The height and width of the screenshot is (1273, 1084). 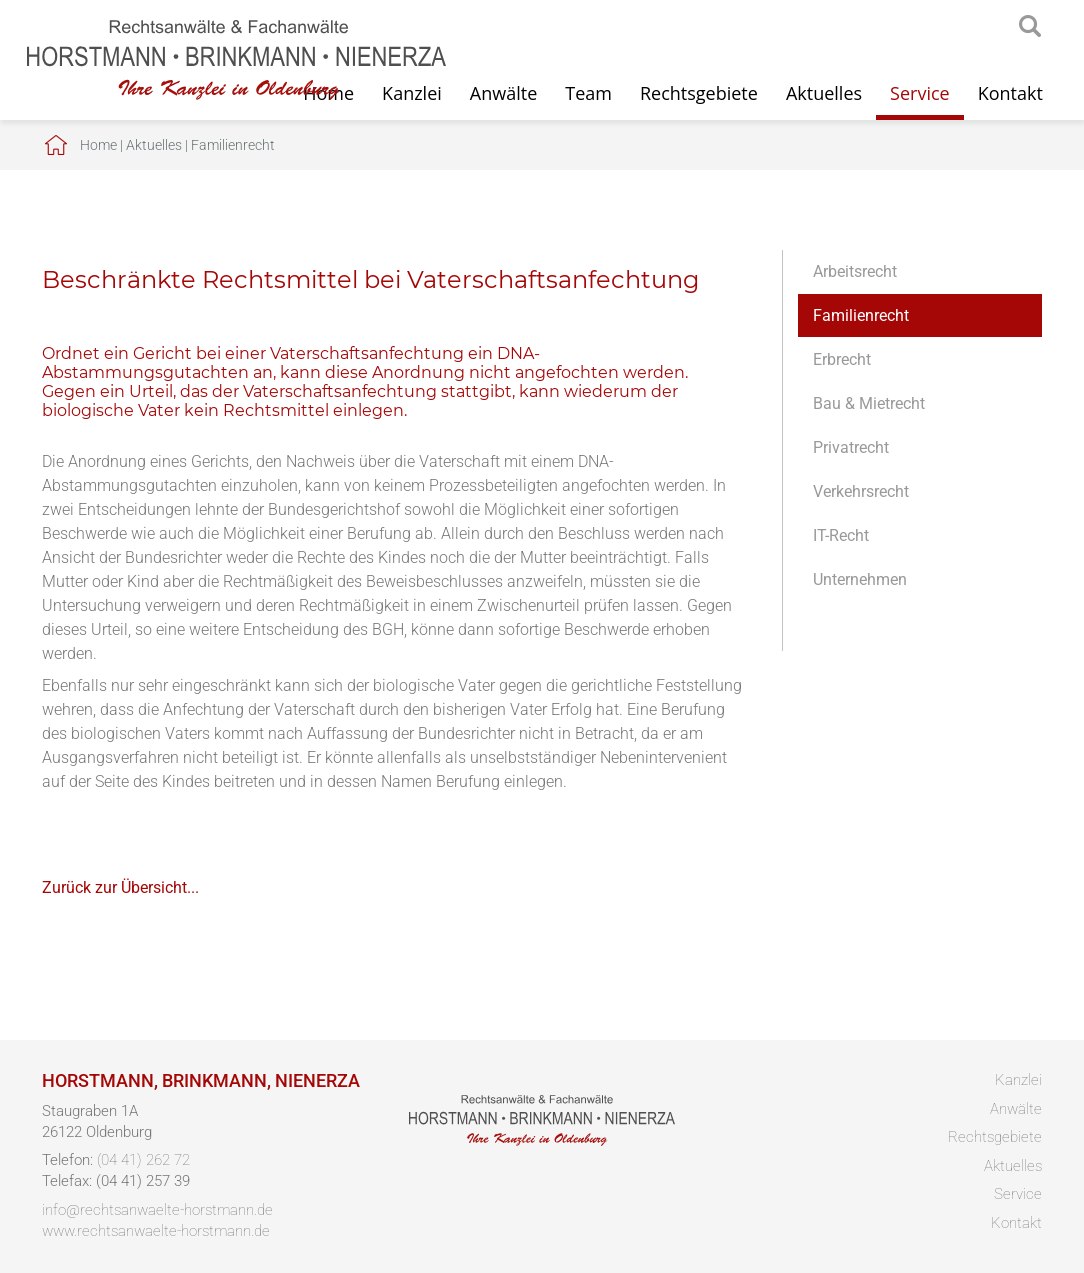 I want to click on Kanzlei, so click(x=1018, y=1080).